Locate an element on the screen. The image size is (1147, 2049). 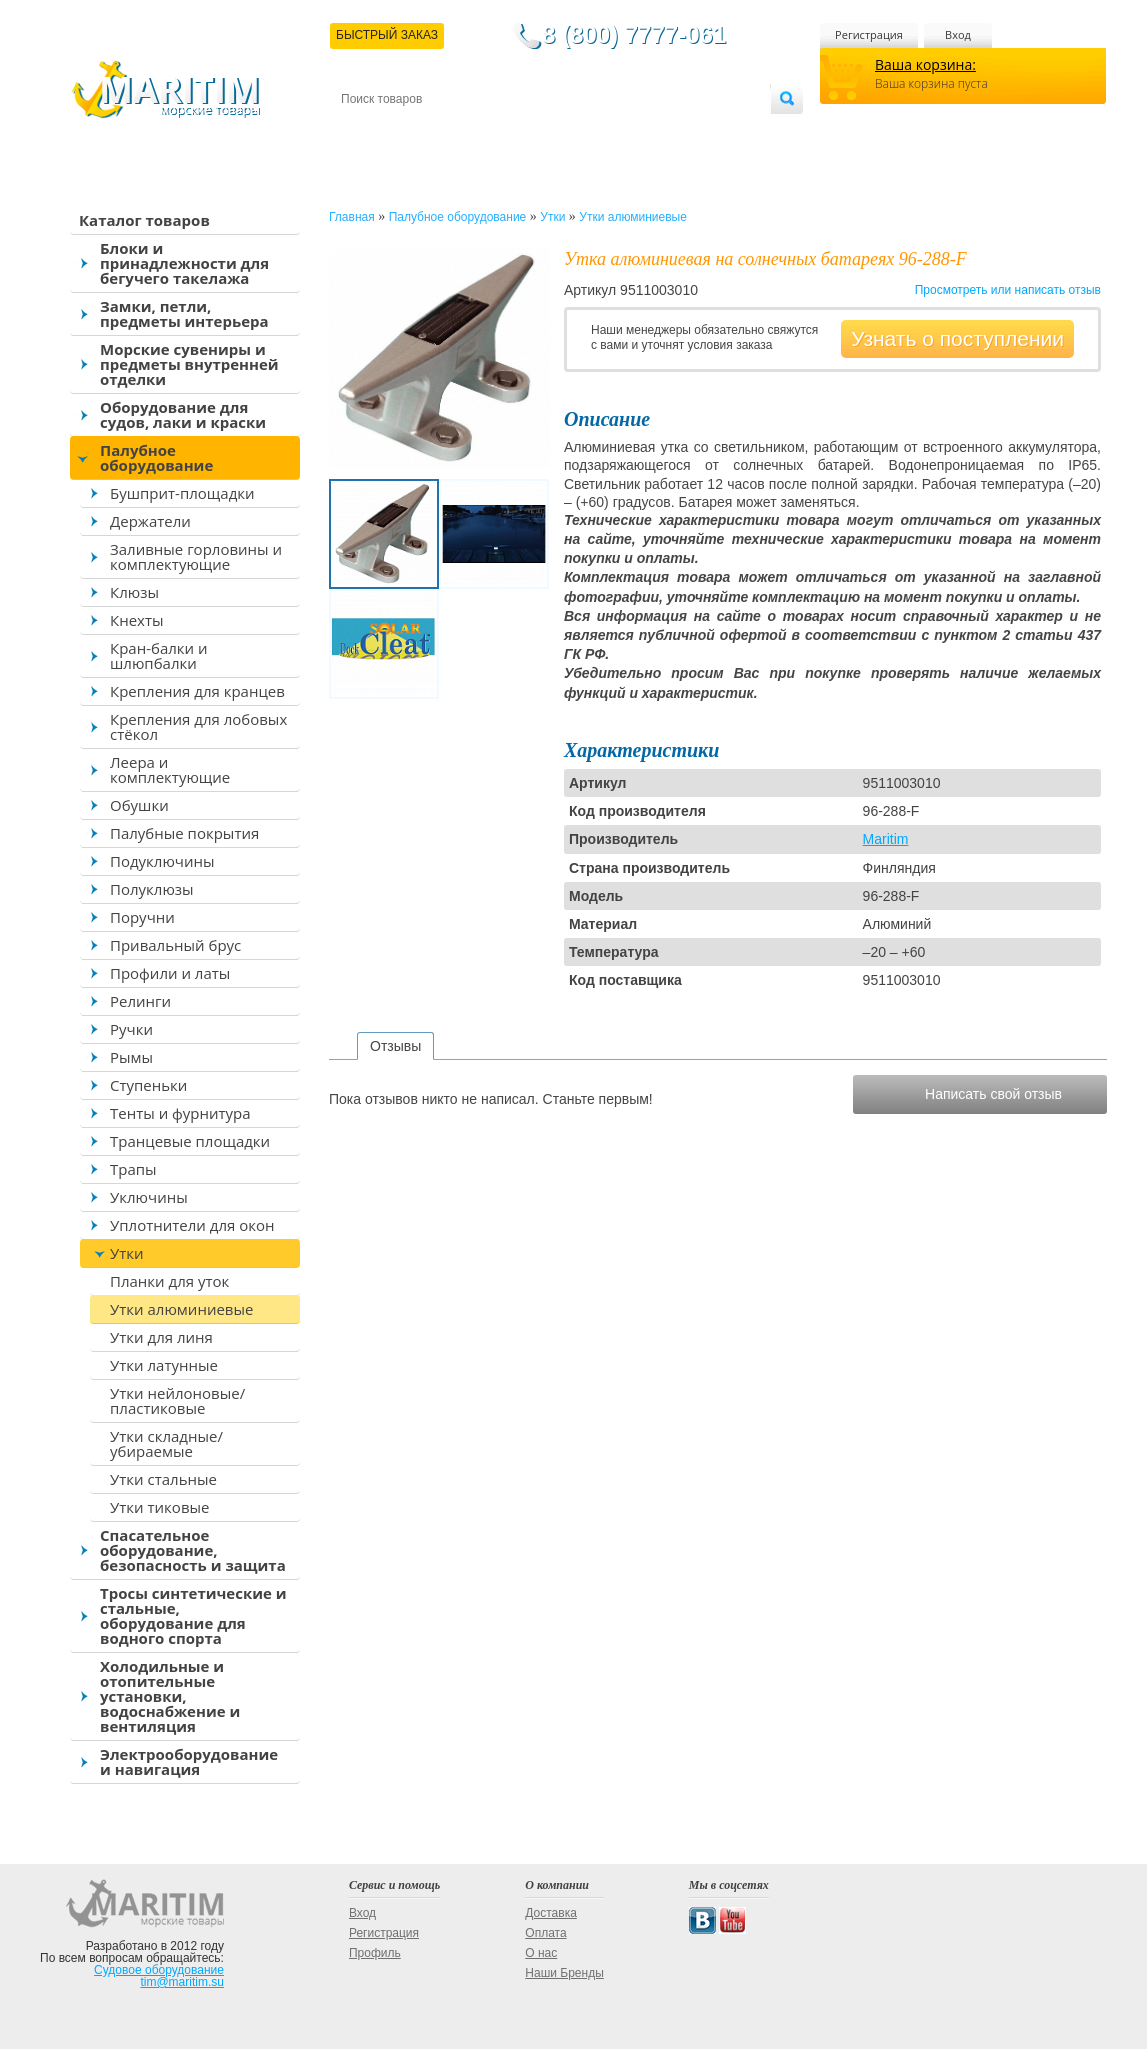
Тенты и фурнитура is located at coordinates (180, 1113).